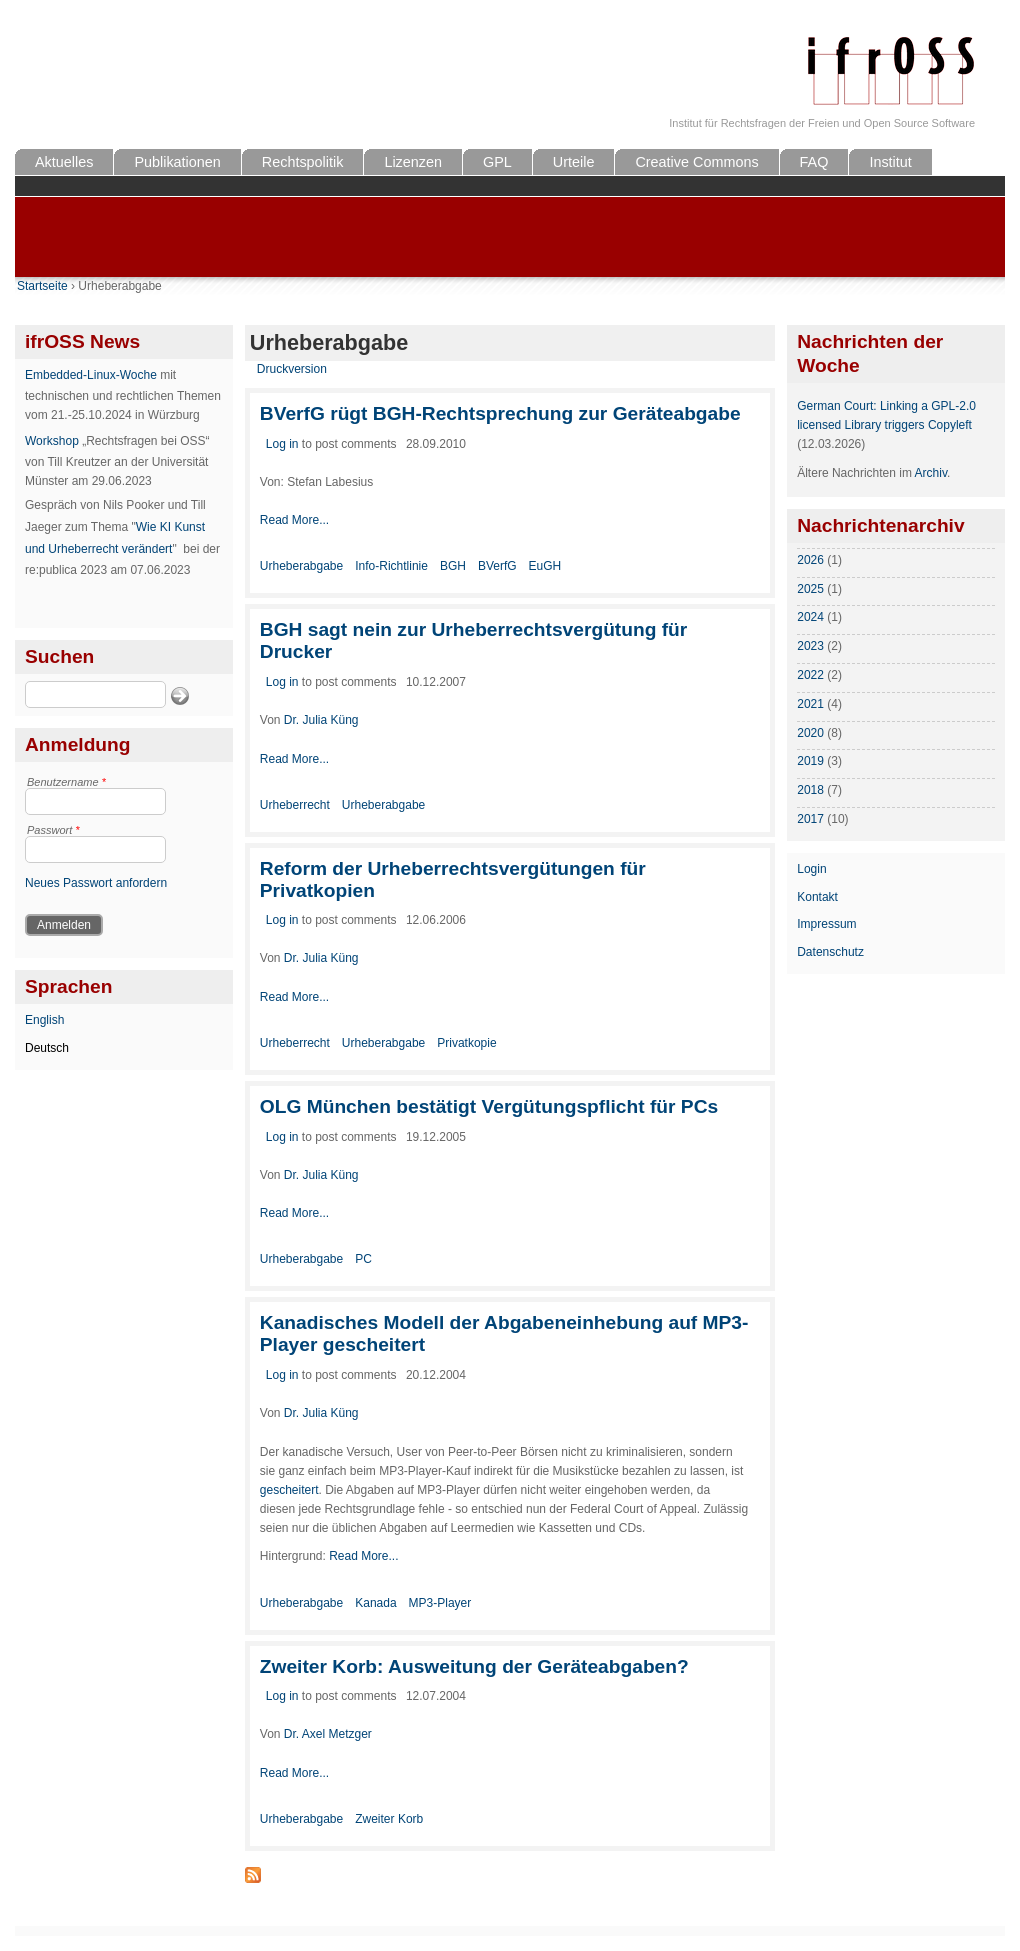 The image size is (1020, 1951). Describe the element at coordinates (810, 790) in the screenshot. I see `2018` at that location.